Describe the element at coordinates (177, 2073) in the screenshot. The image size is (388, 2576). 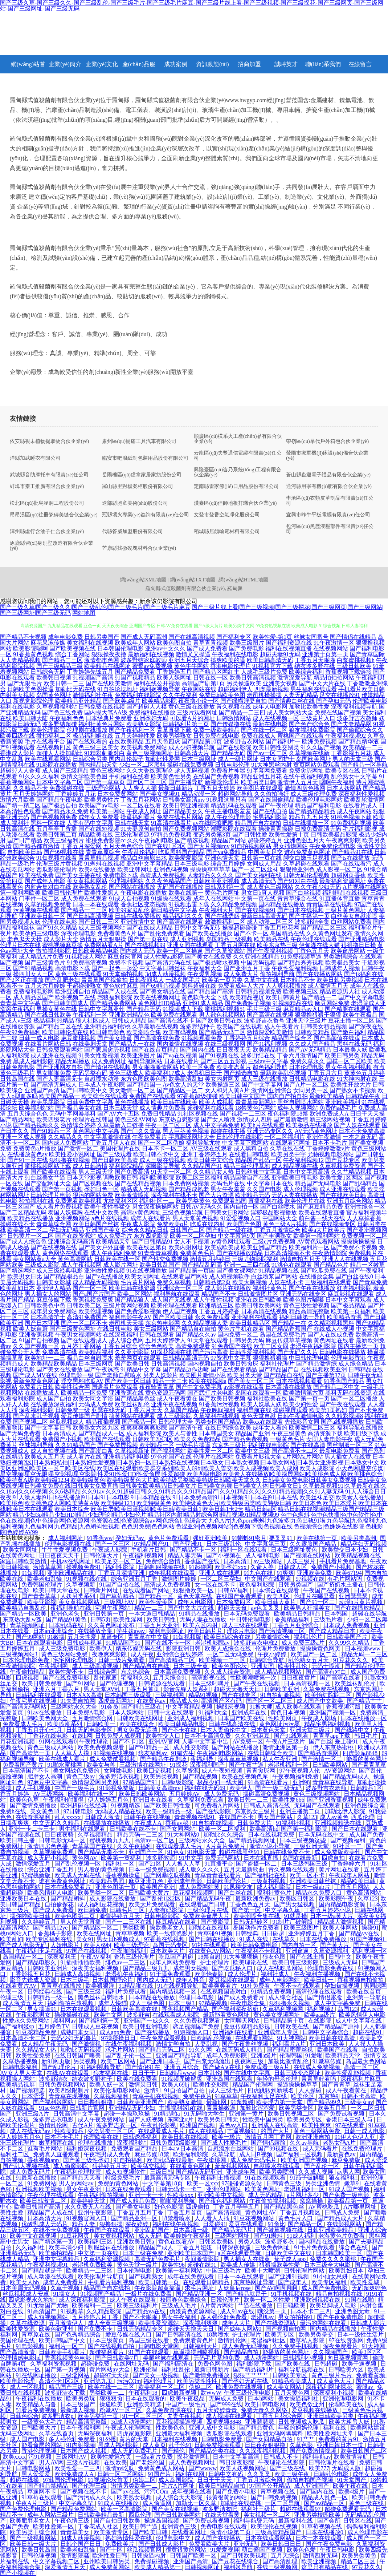
I see `日韩精品www` at that location.